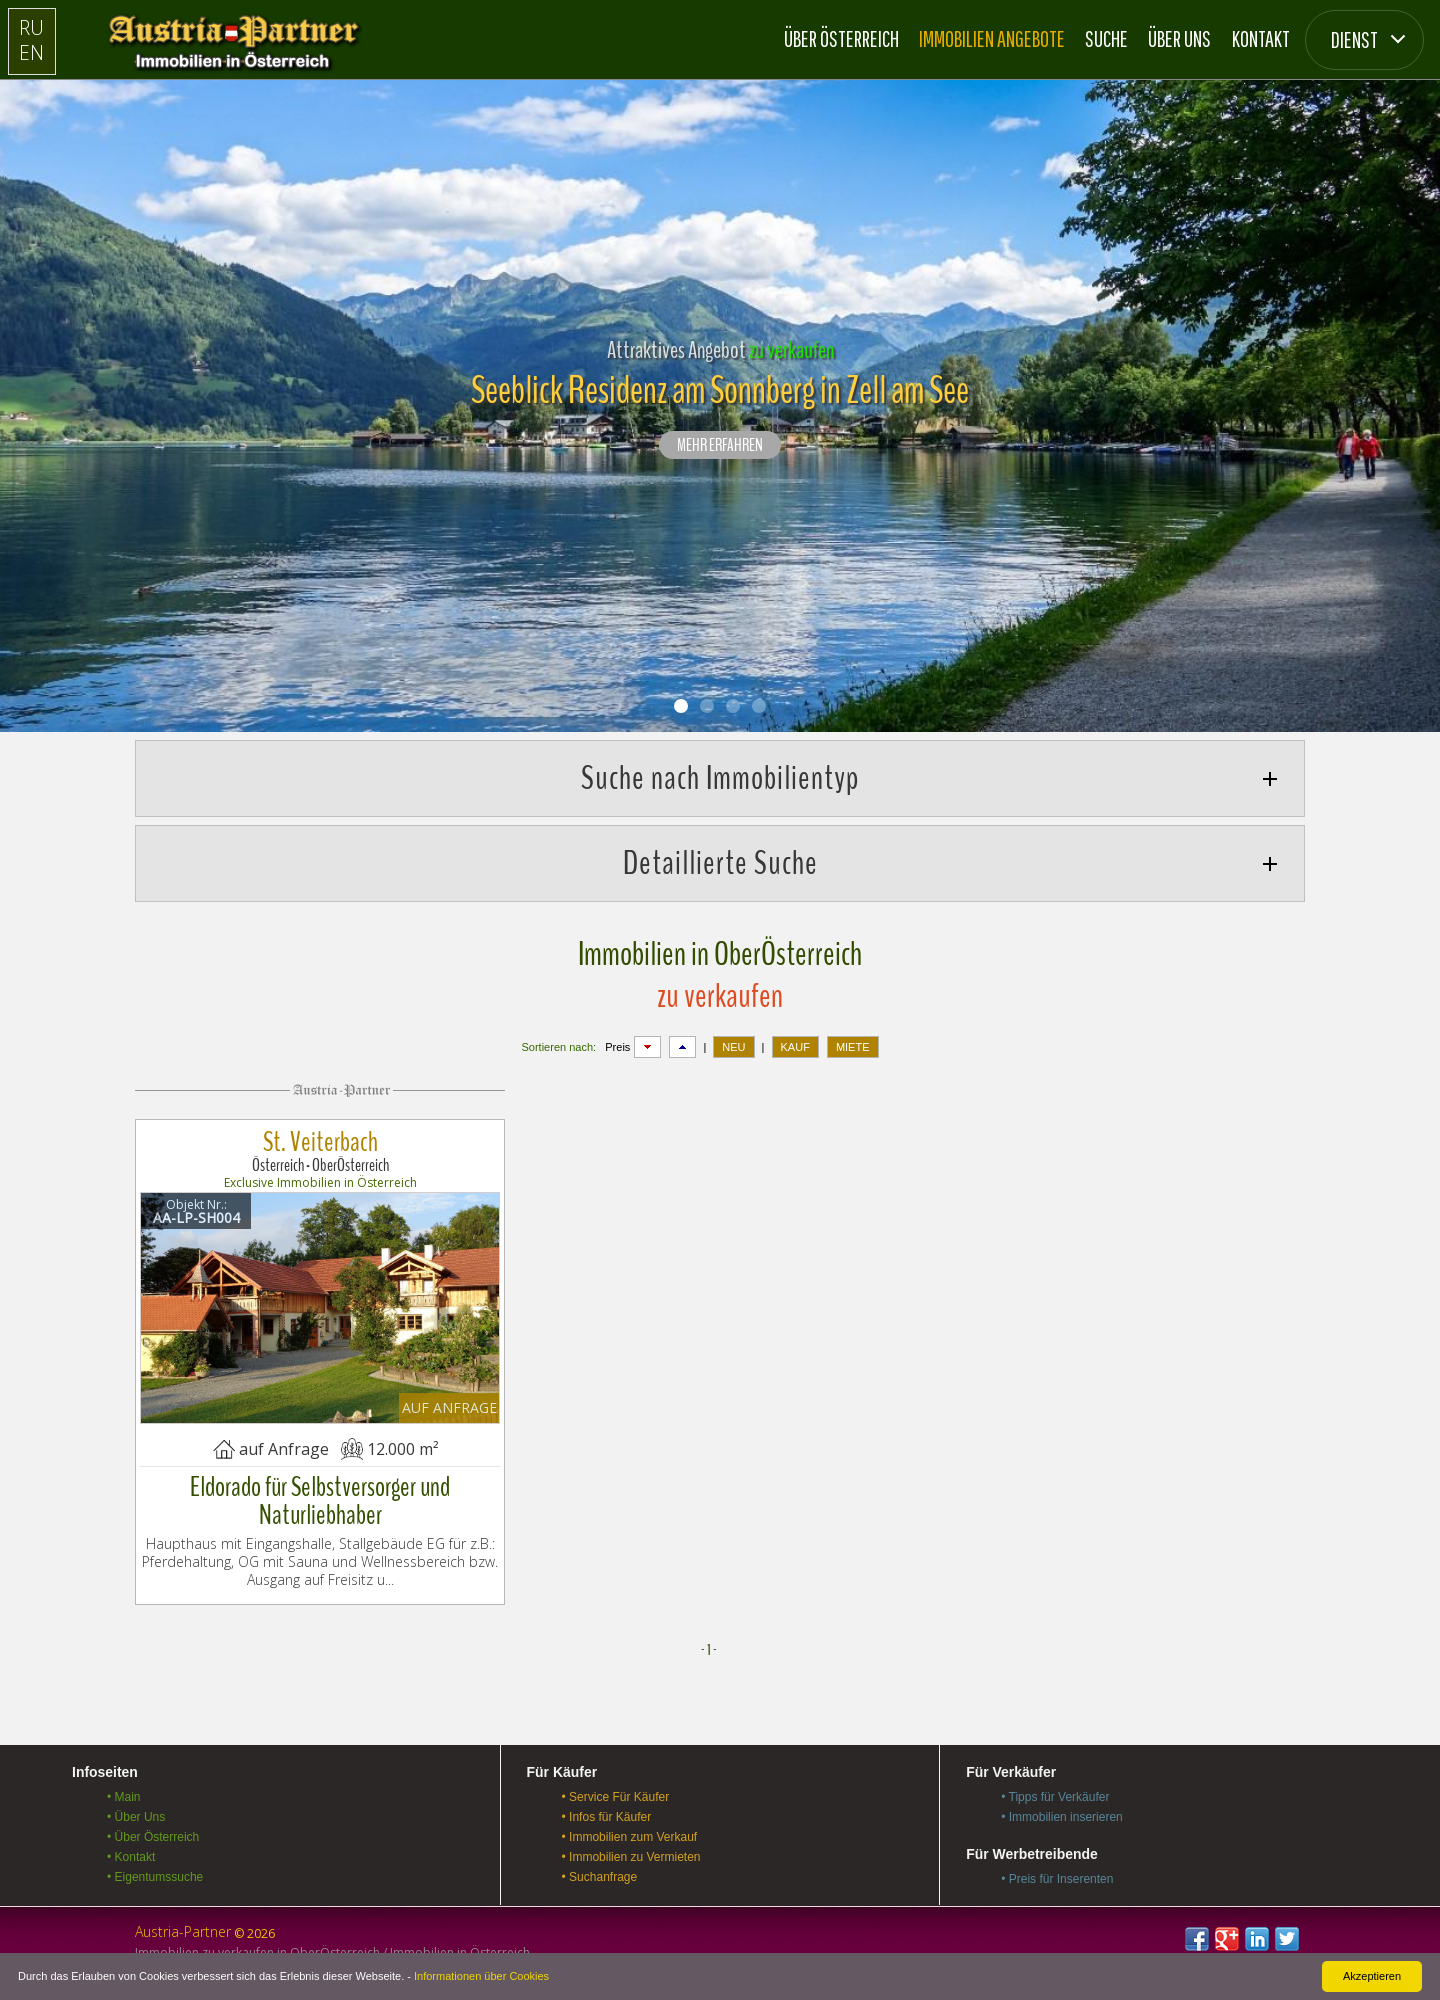  What do you see at coordinates (853, 1047) in the screenshot?
I see `MIETE` at bounding box center [853, 1047].